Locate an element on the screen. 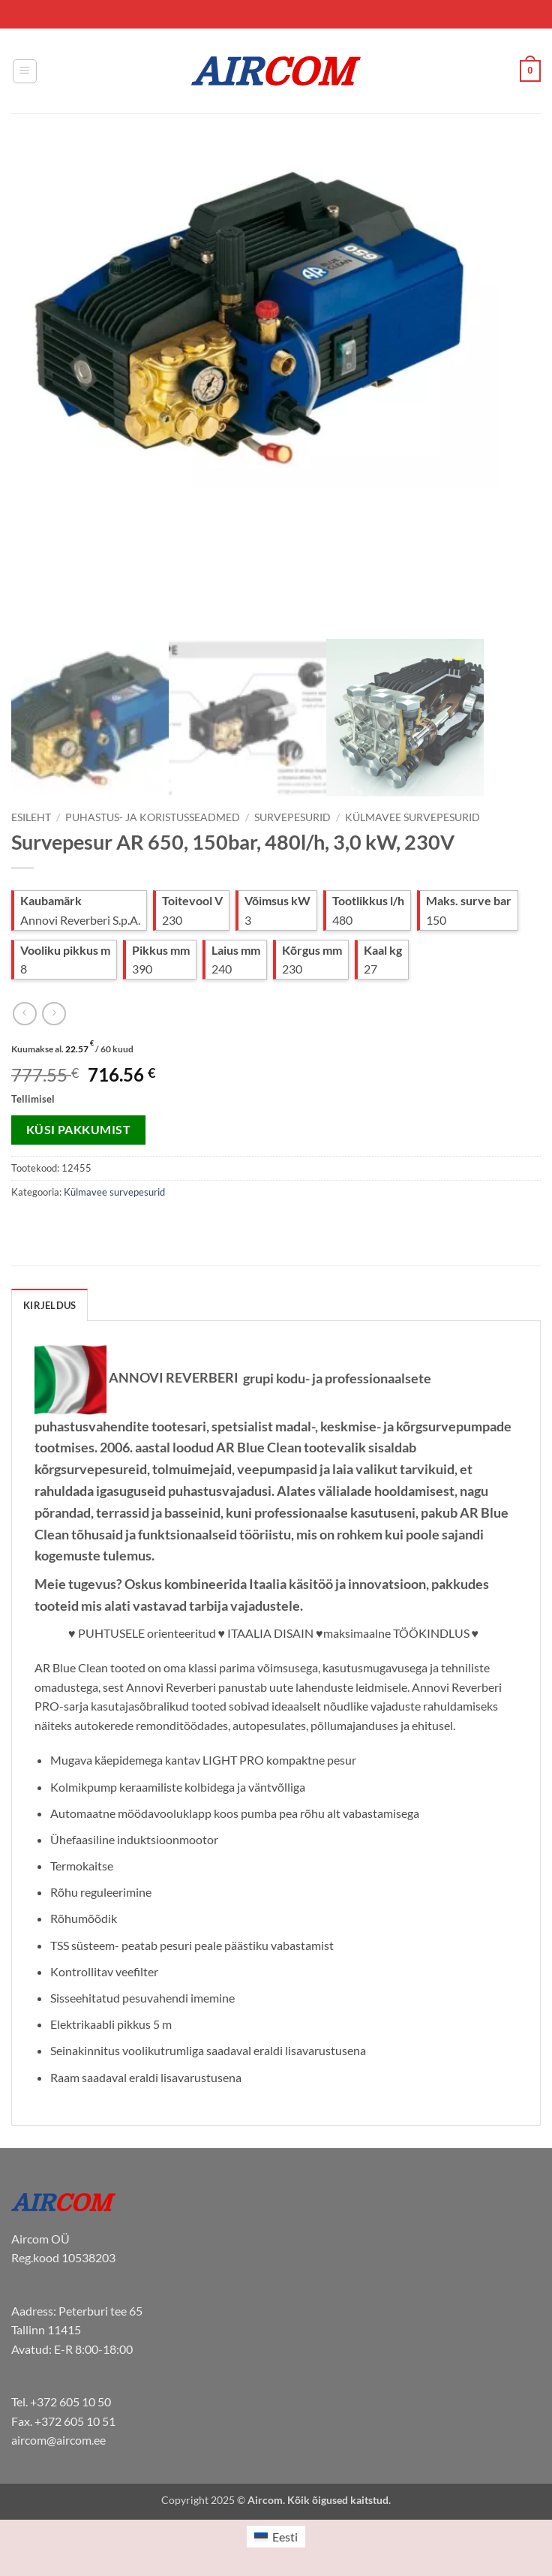 This screenshot has width=552, height=2576. Survepesurid is located at coordinates (292, 817).